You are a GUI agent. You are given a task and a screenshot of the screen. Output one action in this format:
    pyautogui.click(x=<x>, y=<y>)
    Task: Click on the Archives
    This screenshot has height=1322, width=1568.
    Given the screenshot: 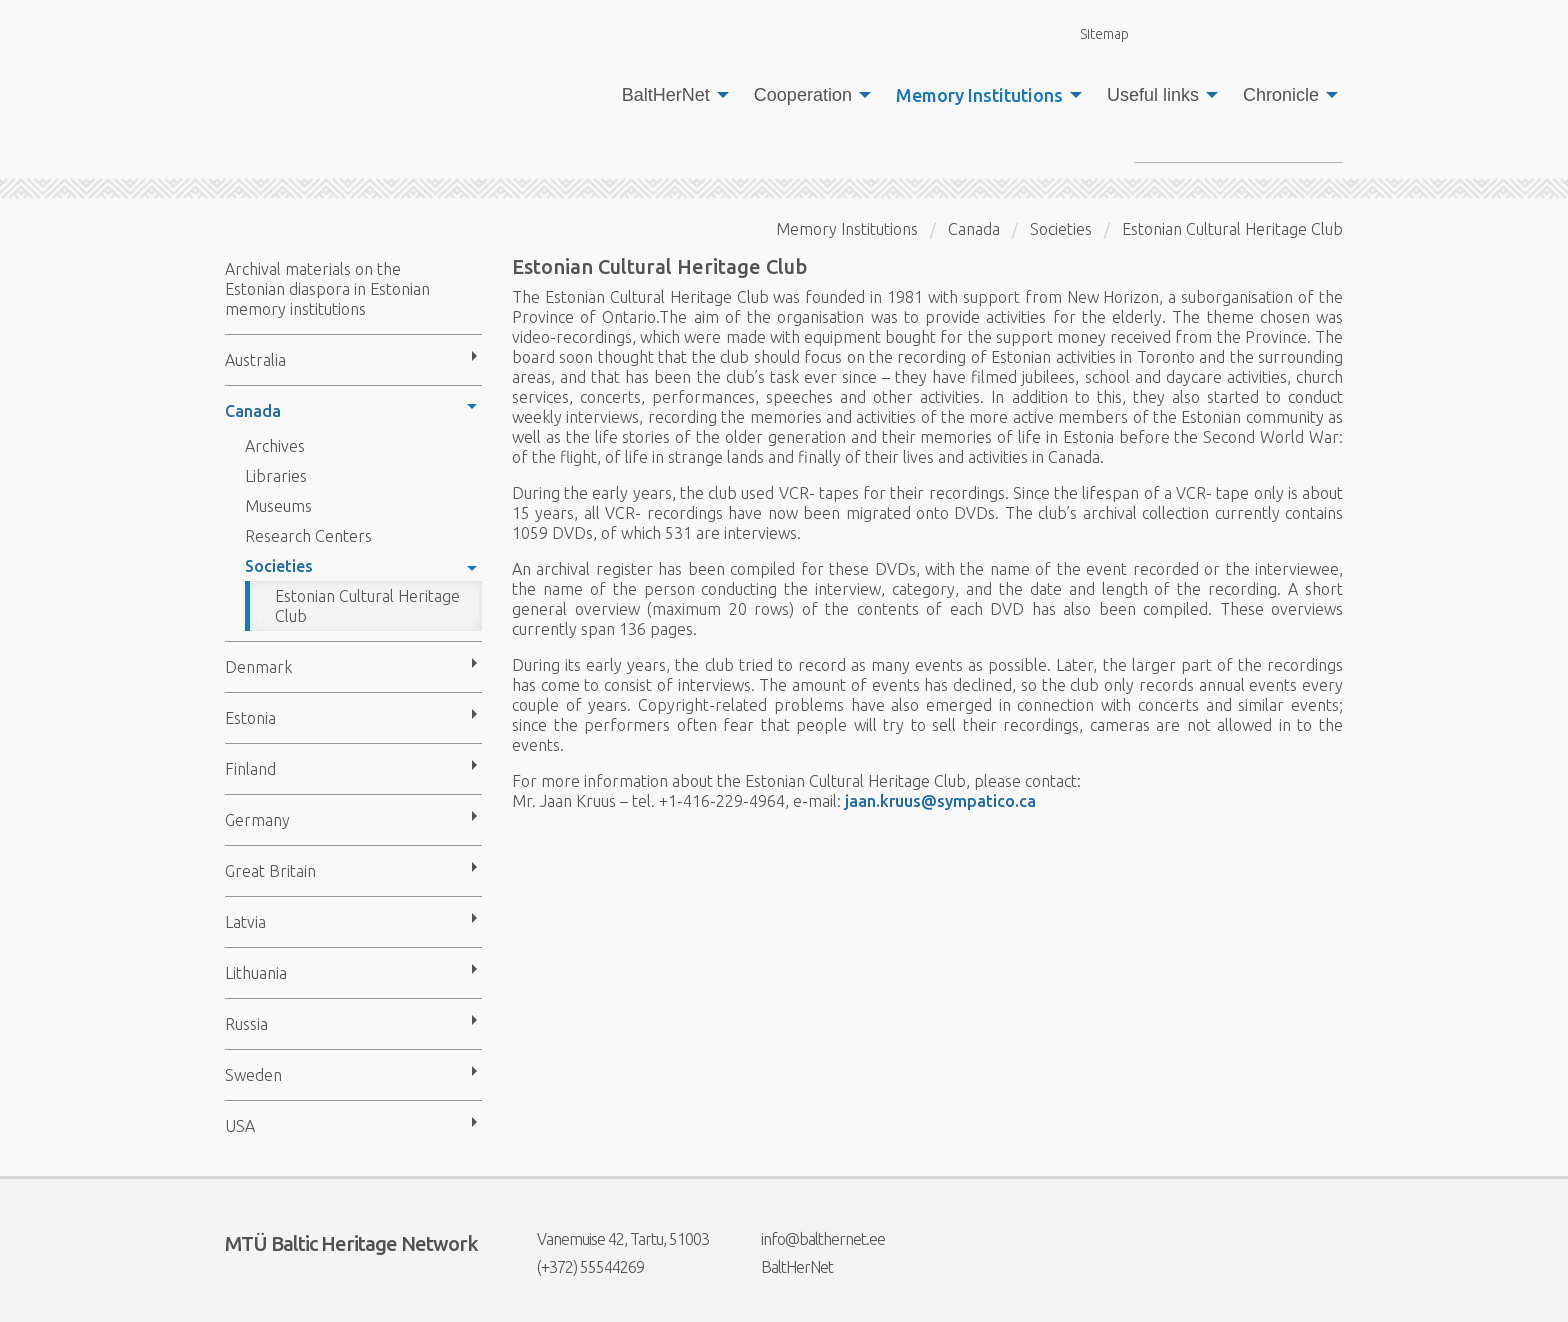 What is the action you would take?
    pyautogui.click(x=275, y=446)
    